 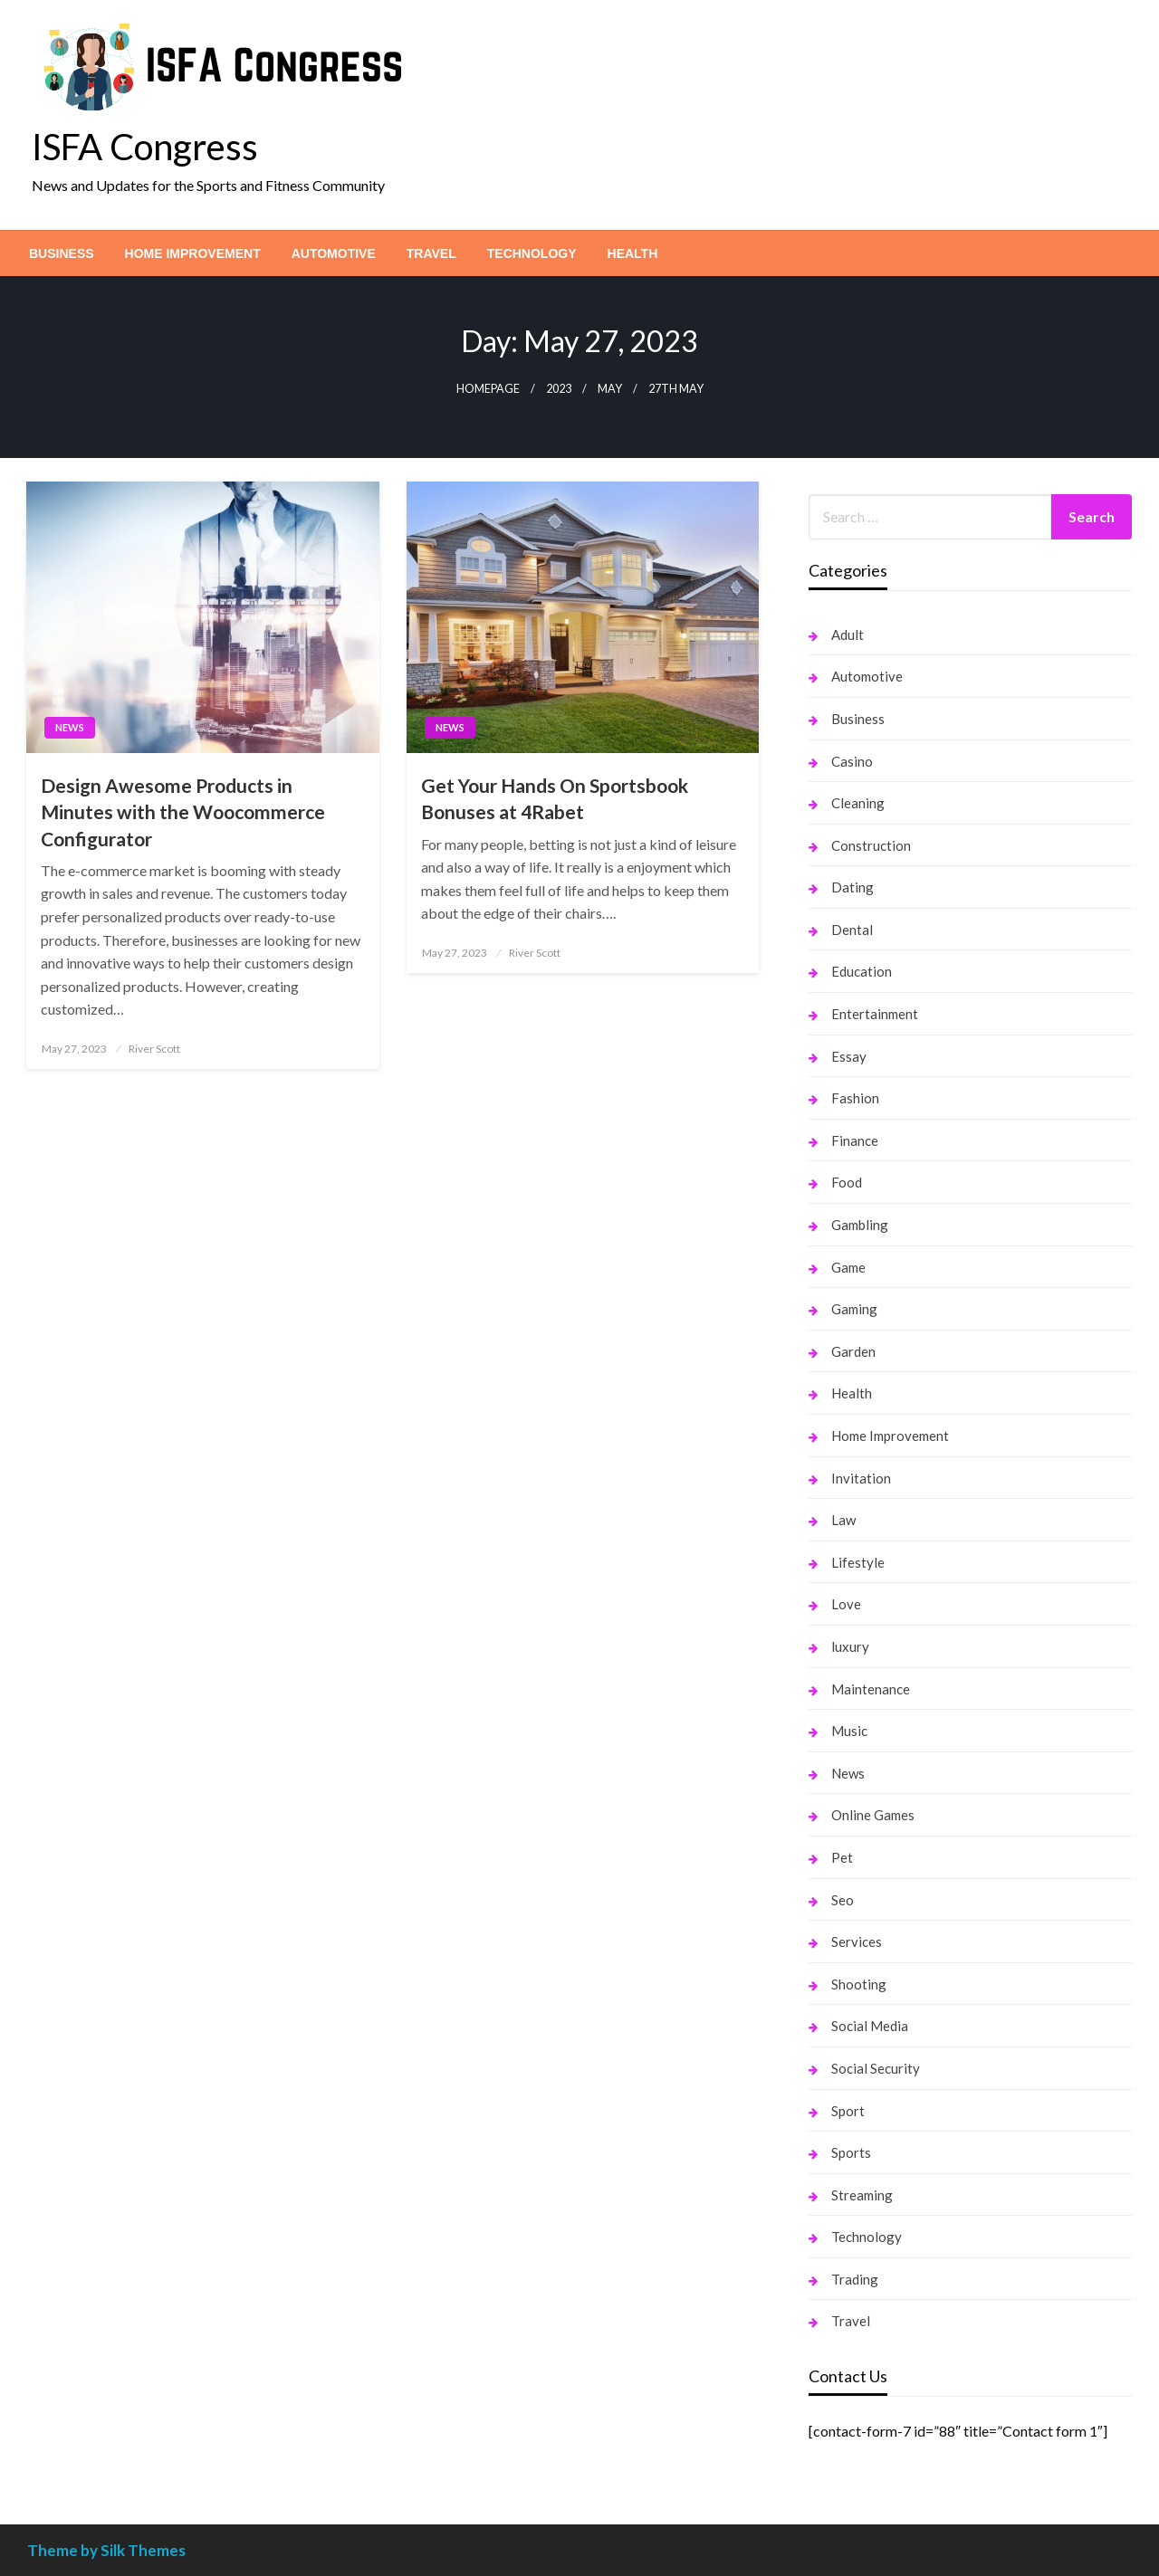 I want to click on Lifestyle, so click(x=858, y=1562).